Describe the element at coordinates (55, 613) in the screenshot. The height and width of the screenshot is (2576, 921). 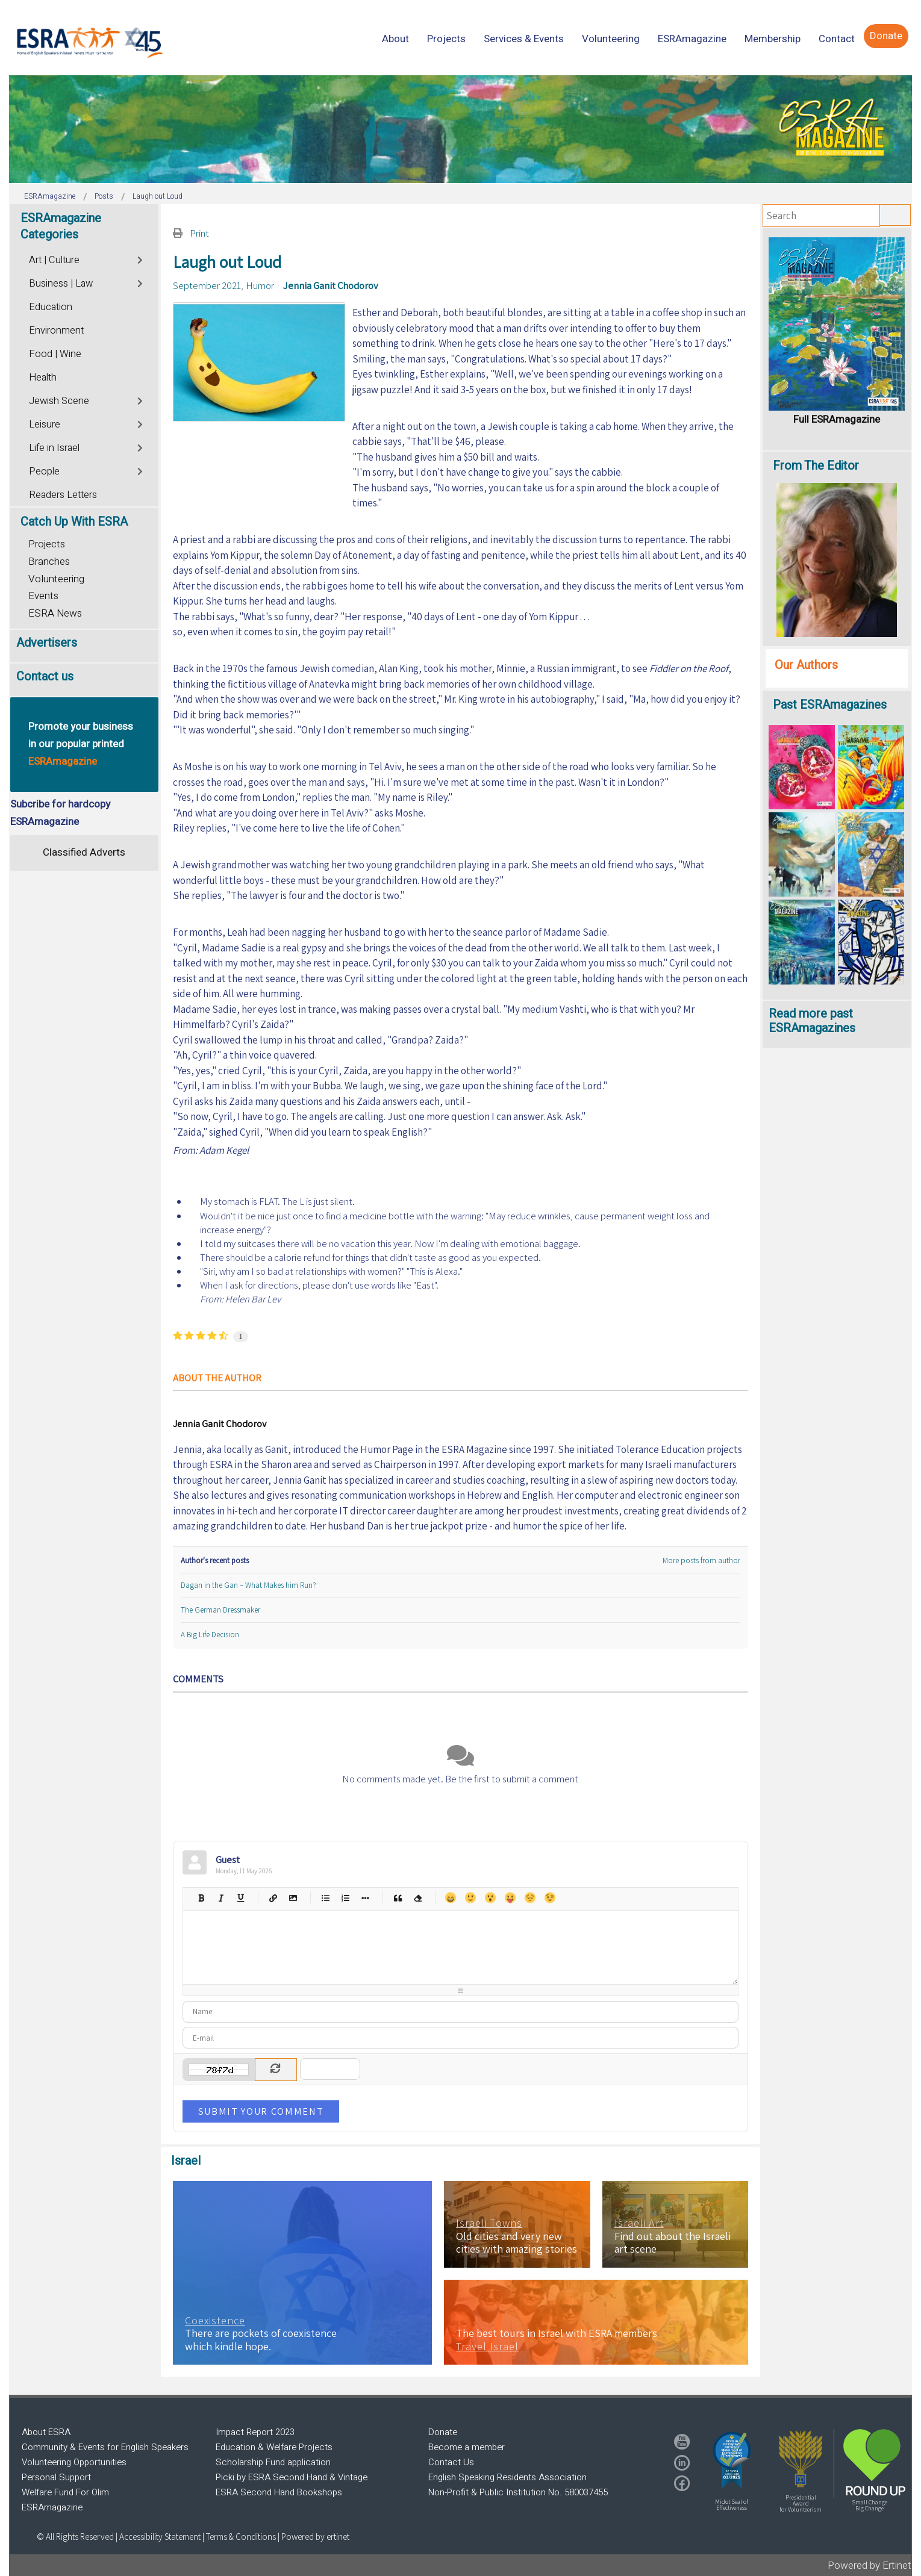
I see `ESRA News` at that location.